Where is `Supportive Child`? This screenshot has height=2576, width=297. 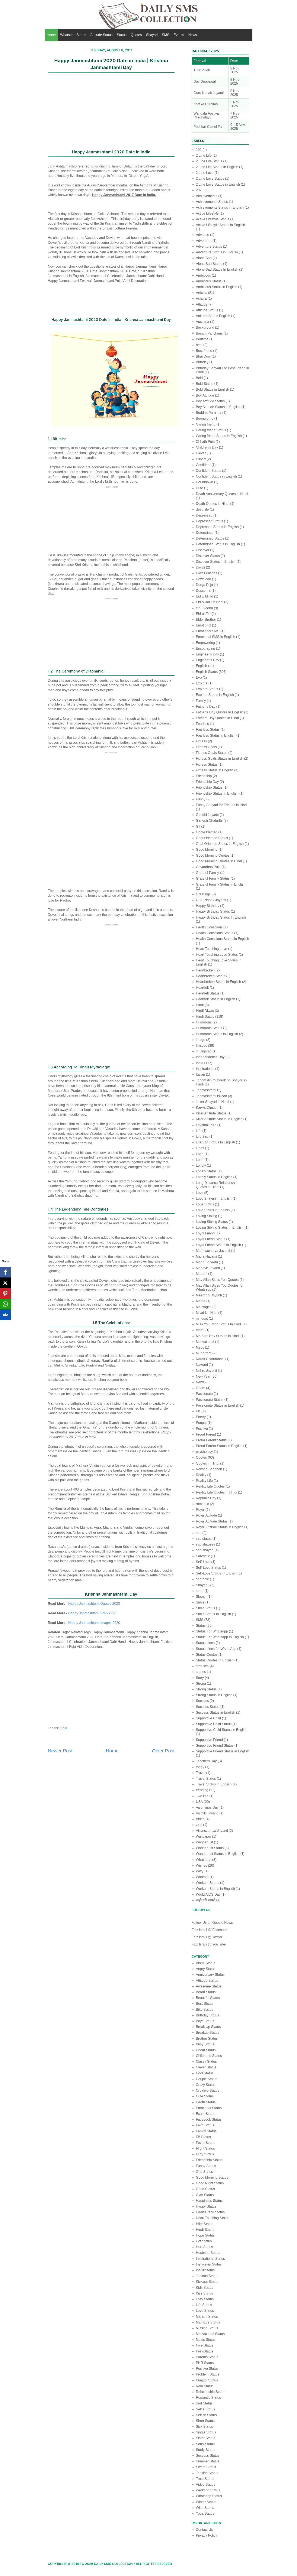
Supportive Child is located at coordinates (208, 1718).